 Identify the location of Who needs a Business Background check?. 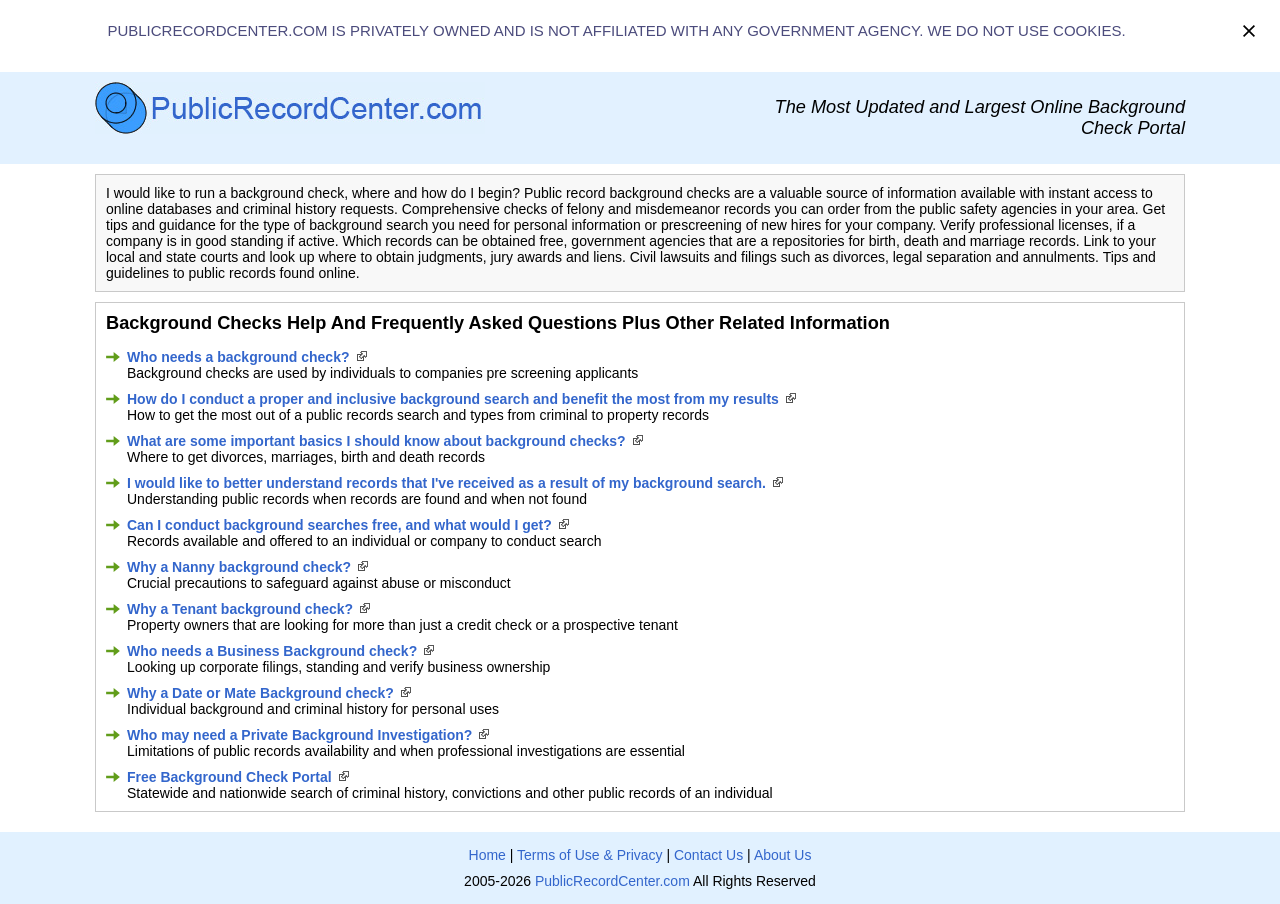
(272, 651).